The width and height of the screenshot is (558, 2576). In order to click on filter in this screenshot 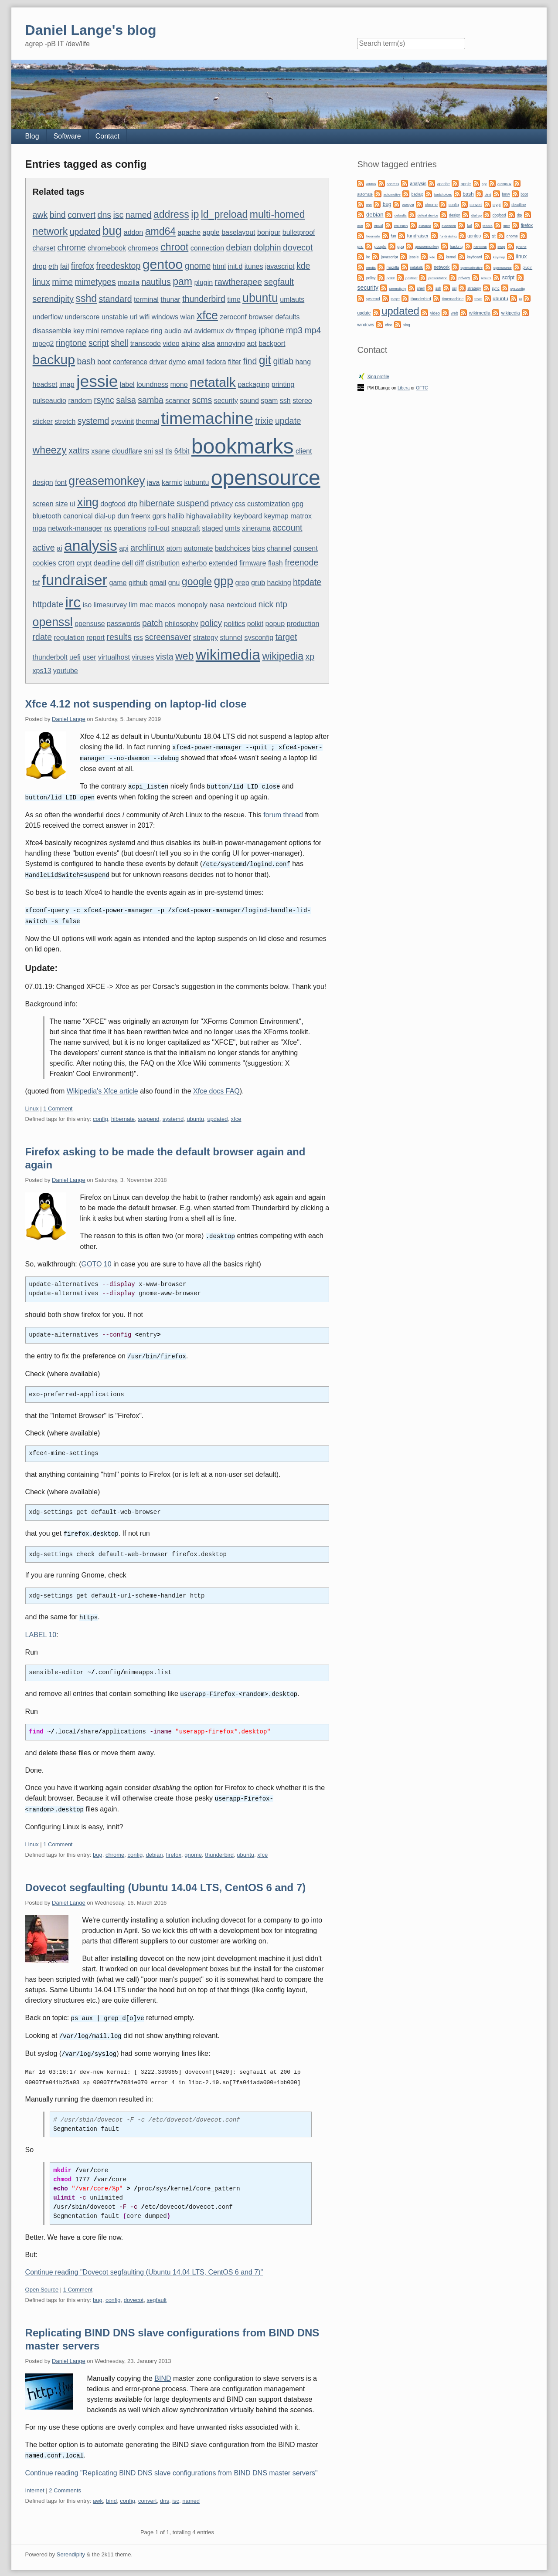, I will do `click(234, 362)`.